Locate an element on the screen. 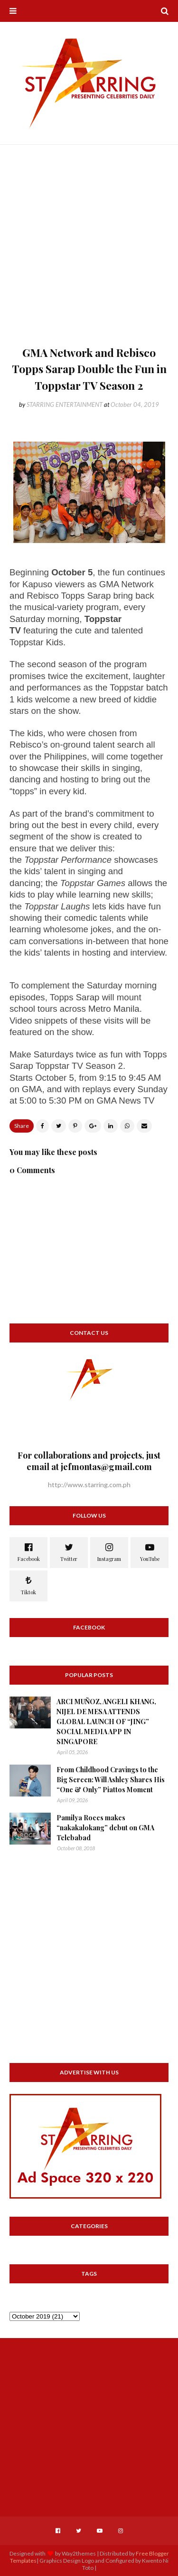 Image resolution: width=178 pixels, height=2576 pixels. Way2themes is located at coordinates (79, 2553).